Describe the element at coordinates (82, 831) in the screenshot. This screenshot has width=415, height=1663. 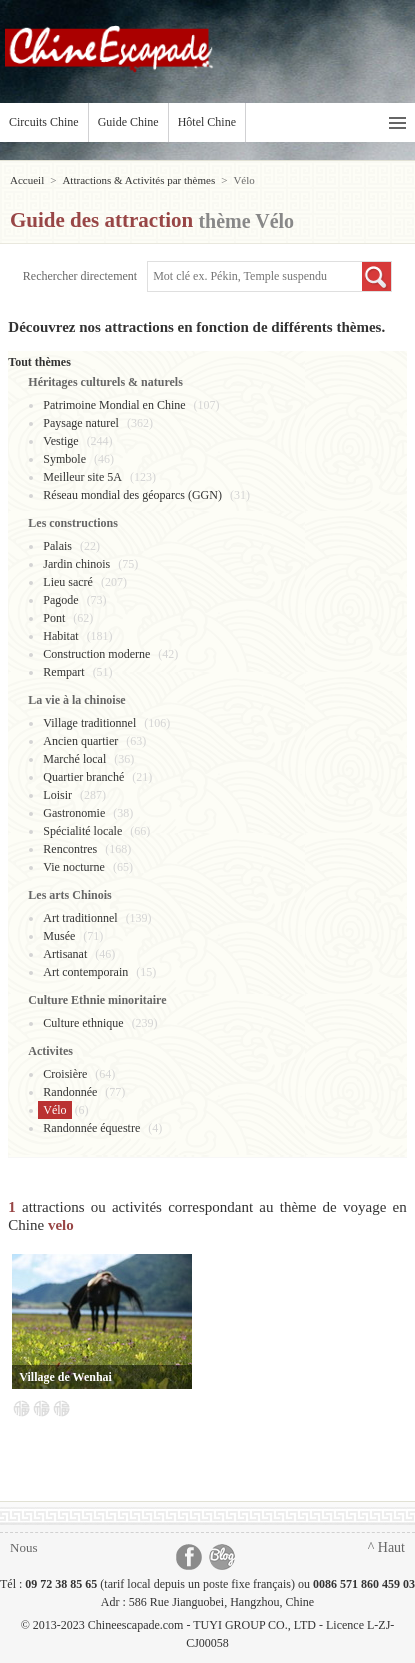
I see `Spécialité locale` at that location.